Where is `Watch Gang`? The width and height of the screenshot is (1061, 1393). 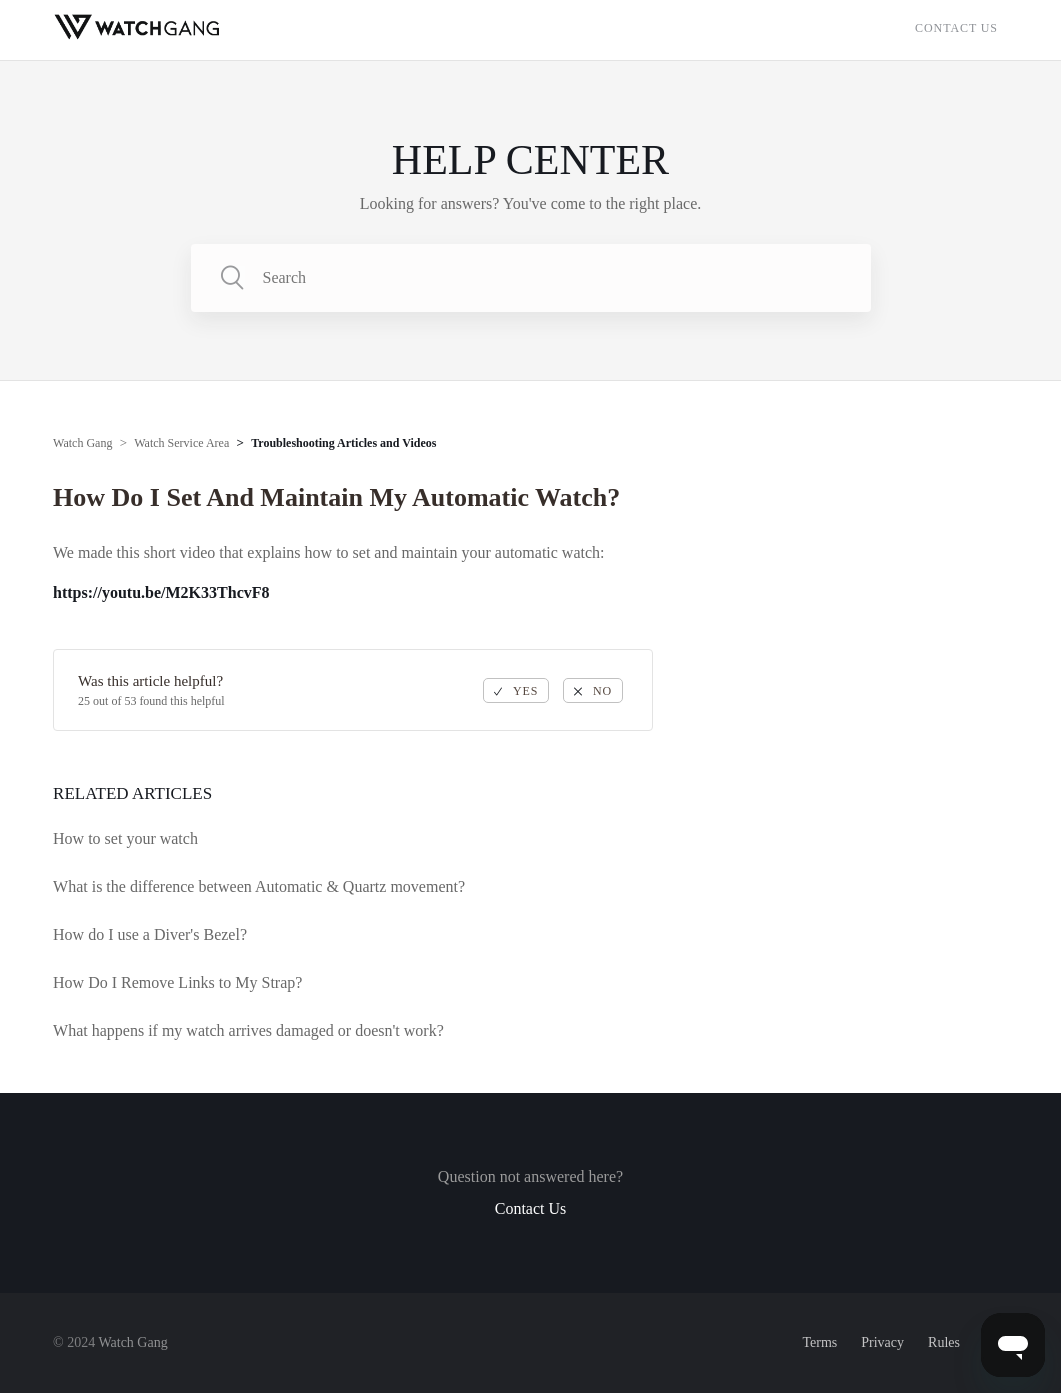 Watch Gang is located at coordinates (82, 443).